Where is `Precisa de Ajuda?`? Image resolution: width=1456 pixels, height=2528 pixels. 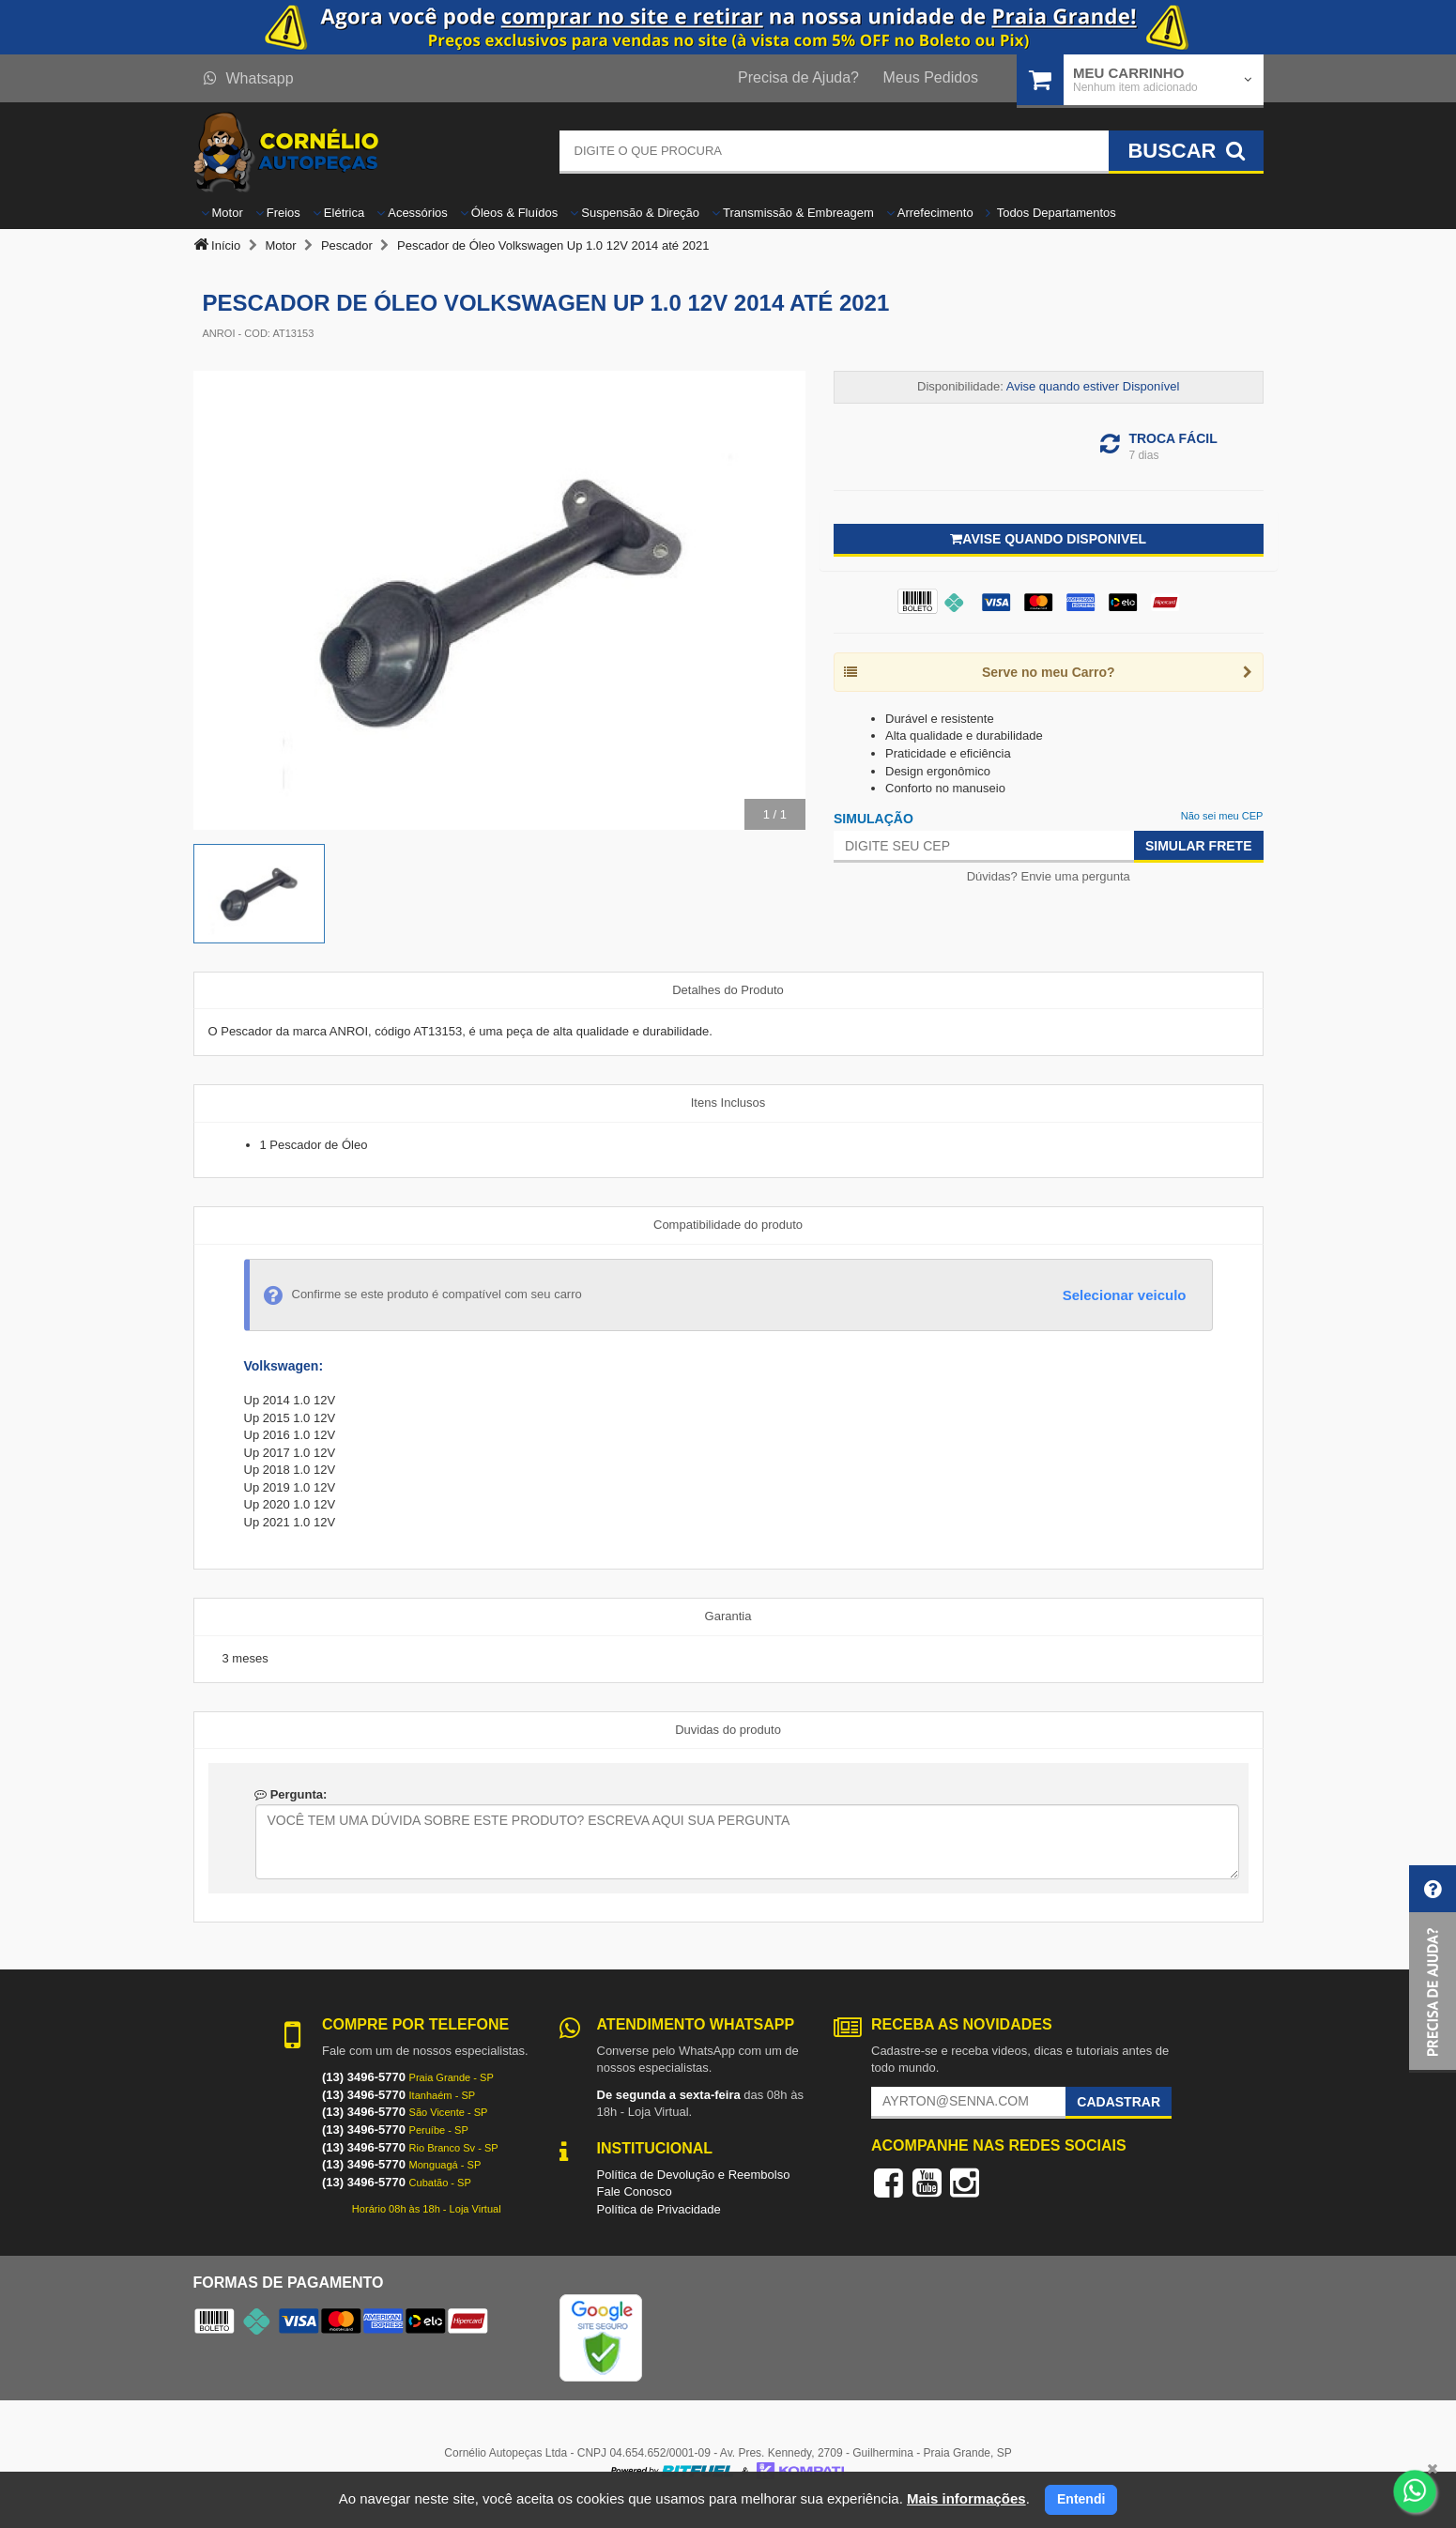 Precisa de Ajuda? is located at coordinates (798, 77).